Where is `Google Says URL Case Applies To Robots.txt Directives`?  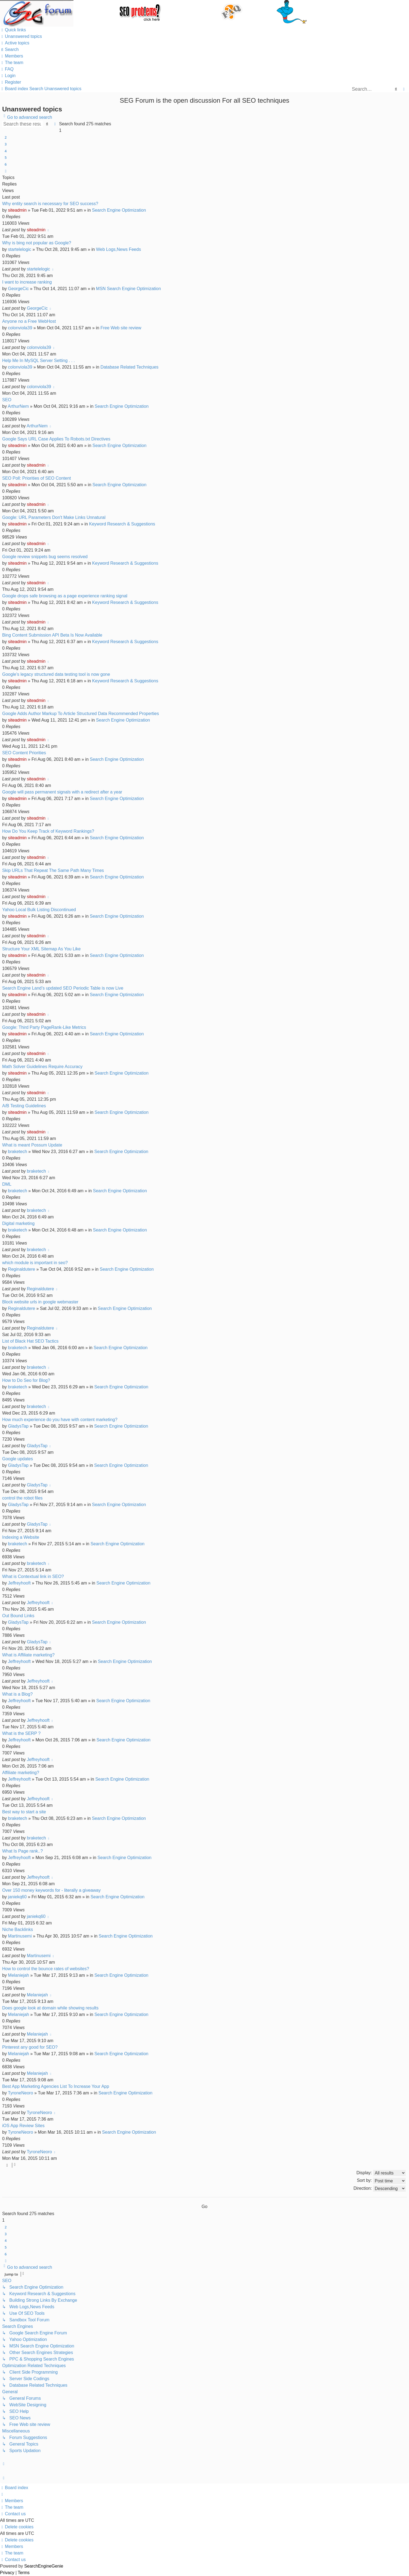 Google Says URL Case Applies To Robots.txt Directives is located at coordinates (56, 439).